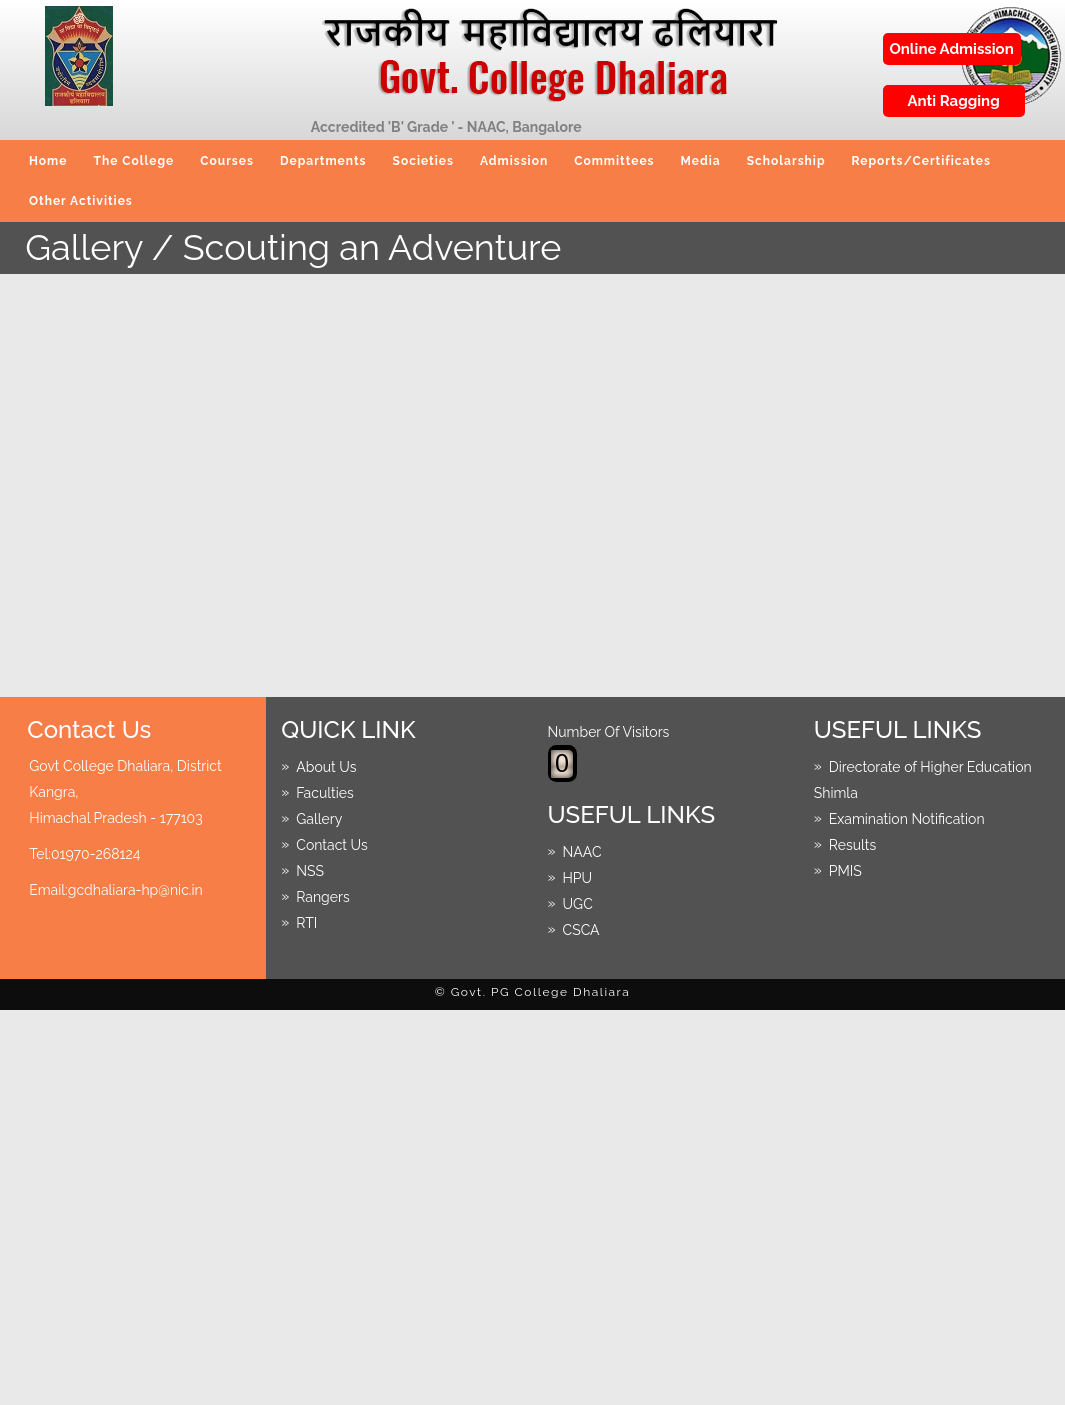  What do you see at coordinates (845, 870) in the screenshot?
I see `PMIS` at bounding box center [845, 870].